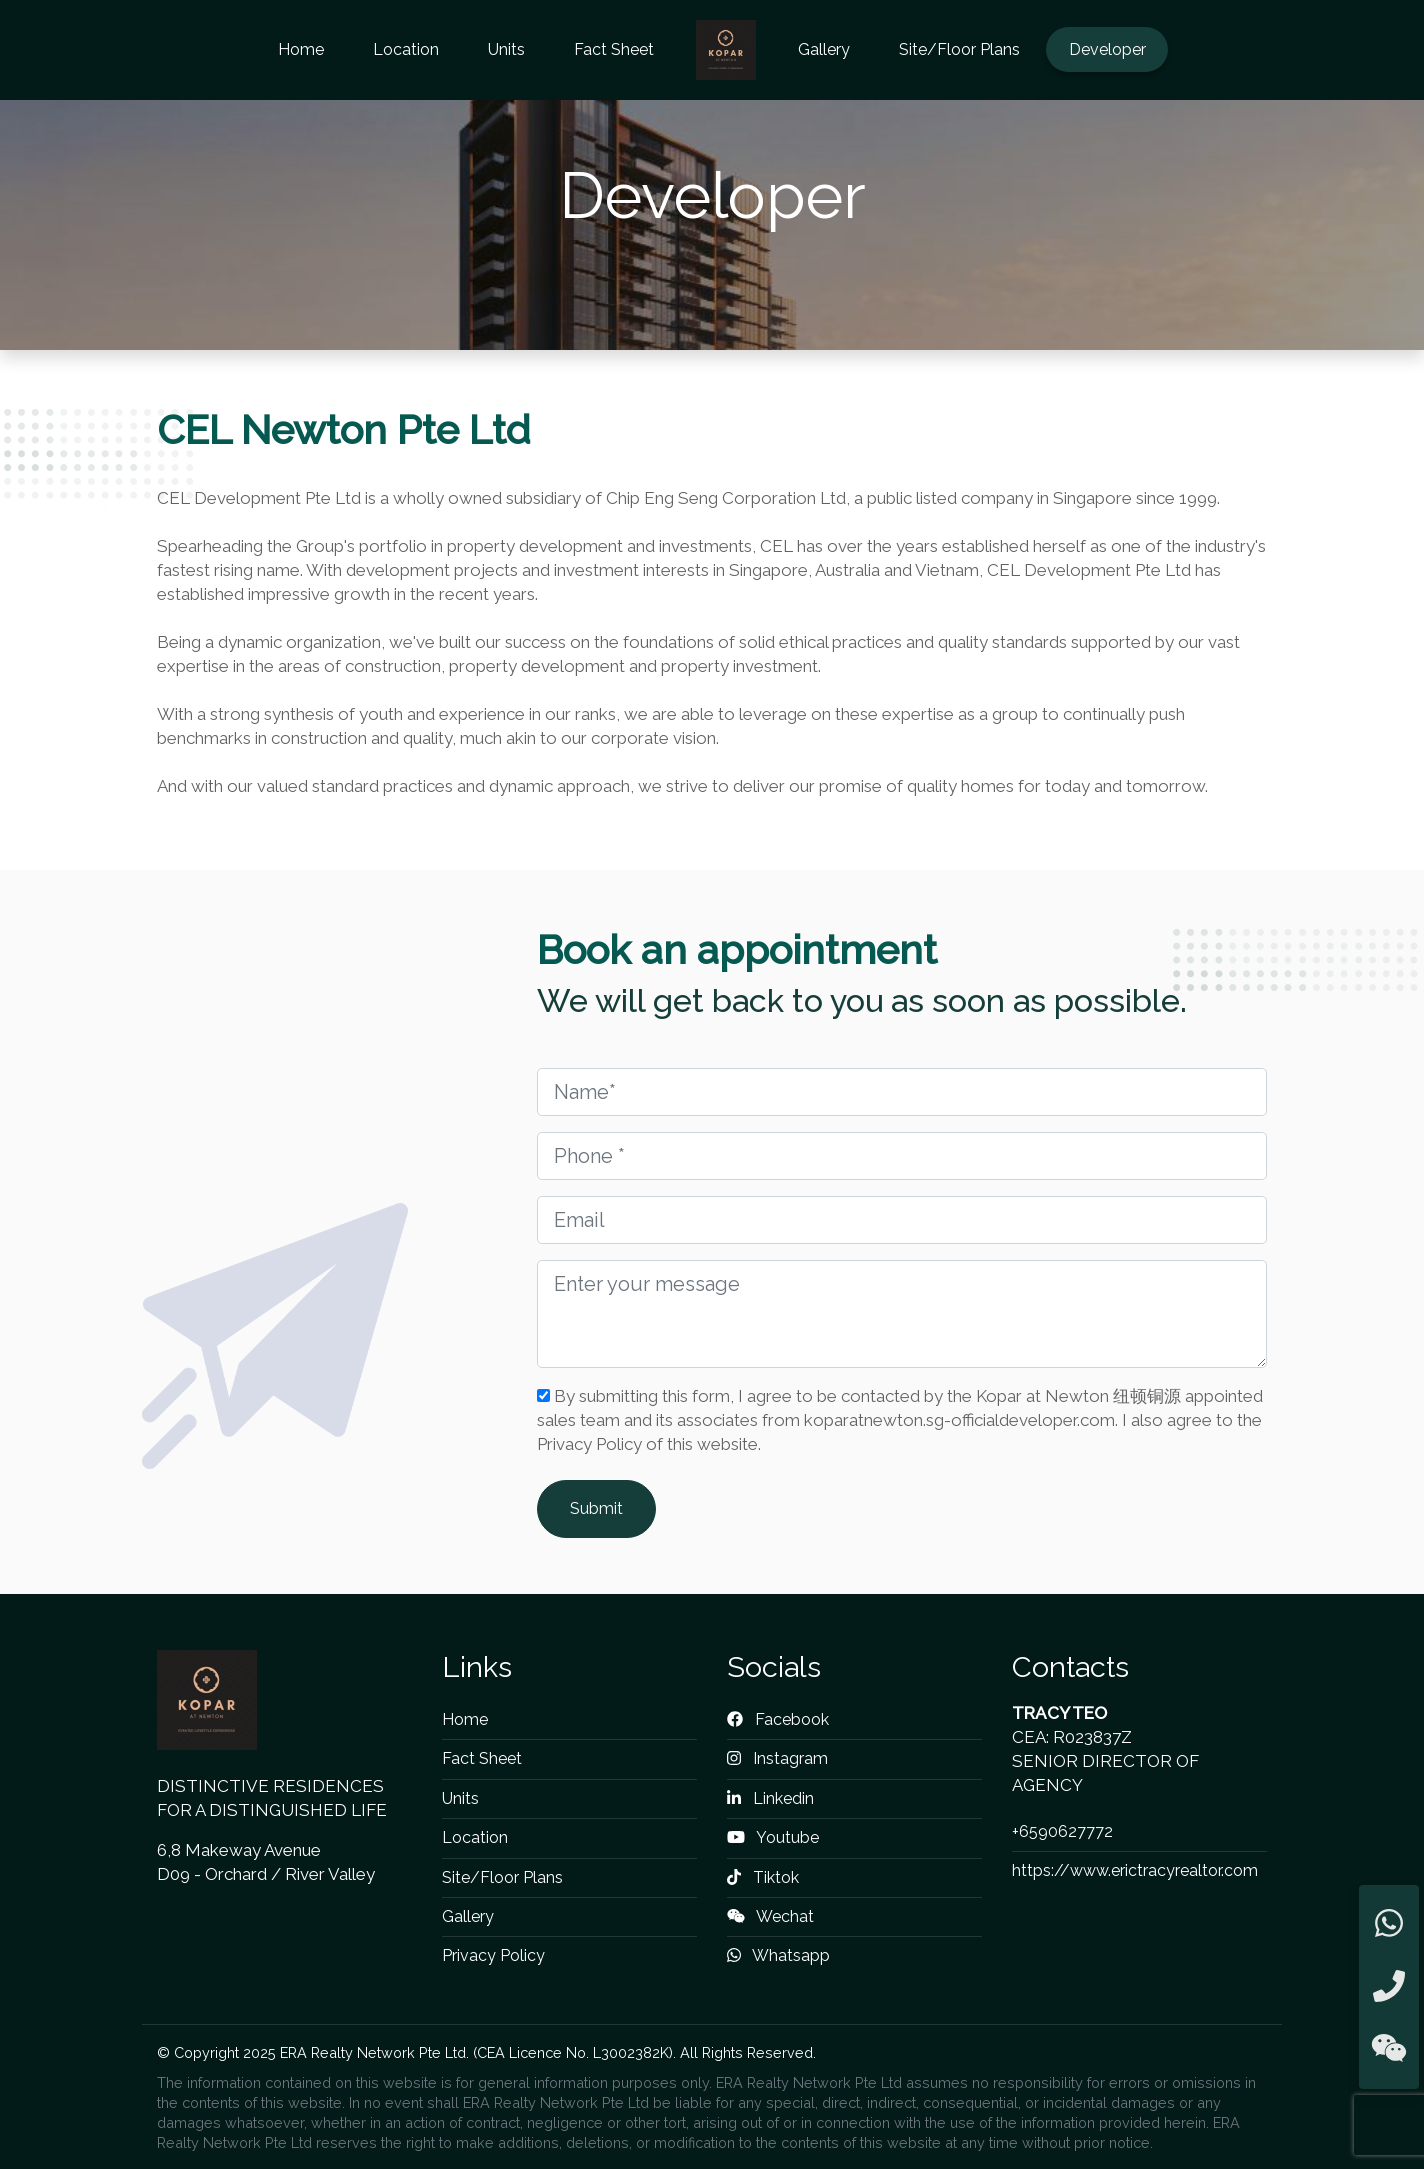 The image size is (1424, 2169). What do you see at coordinates (959, 49) in the screenshot?
I see `Site/Floor Plans` at bounding box center [959, 49].